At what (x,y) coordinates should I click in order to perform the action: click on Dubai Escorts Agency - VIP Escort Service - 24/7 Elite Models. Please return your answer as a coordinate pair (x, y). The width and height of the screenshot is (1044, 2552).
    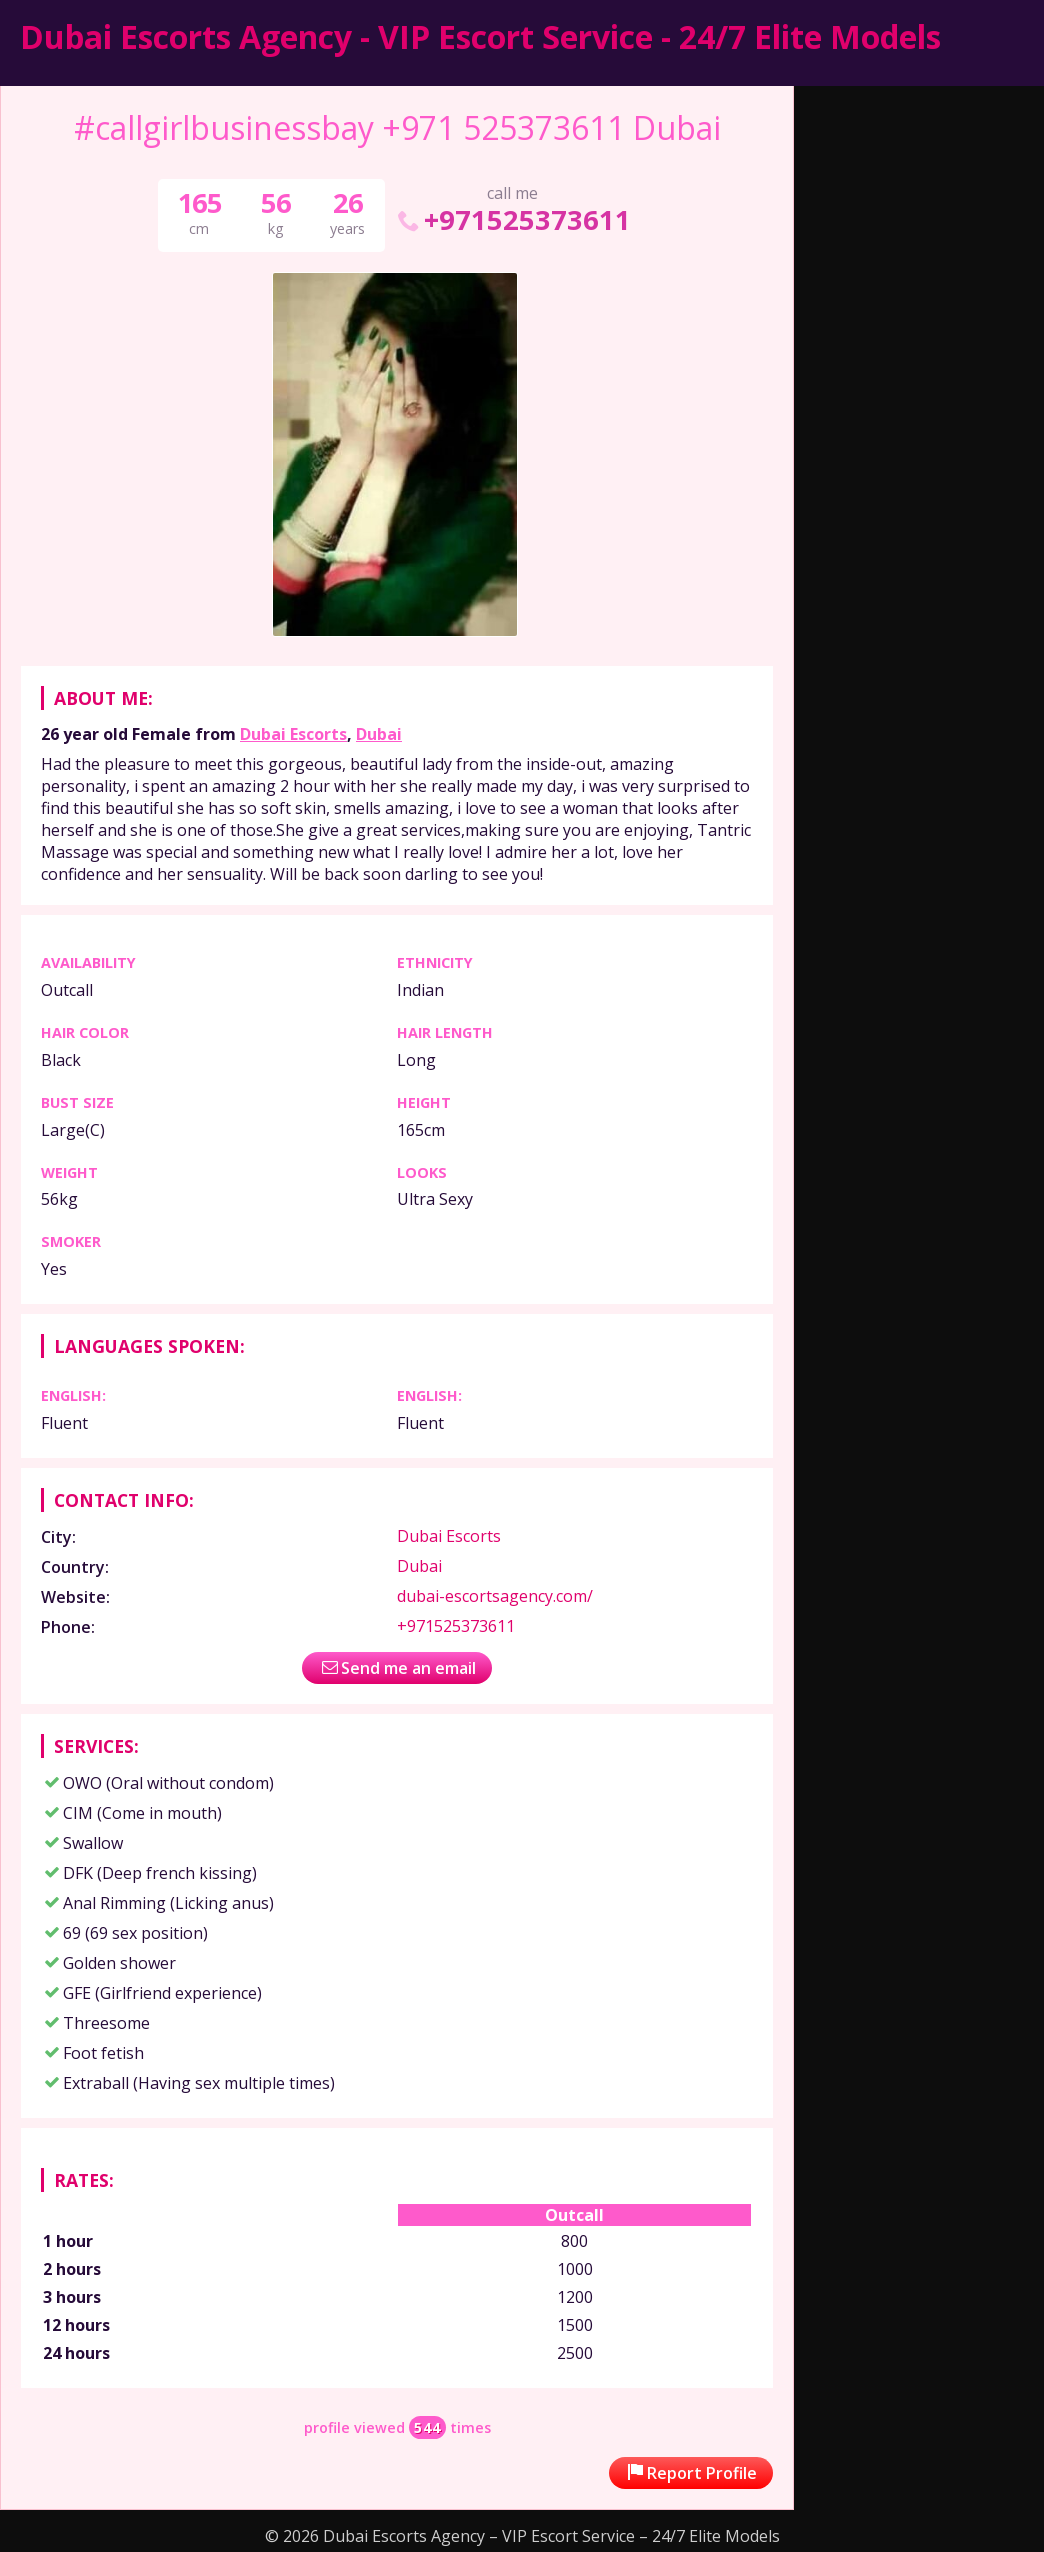
    Looking at the image, I should click on (480, 36).